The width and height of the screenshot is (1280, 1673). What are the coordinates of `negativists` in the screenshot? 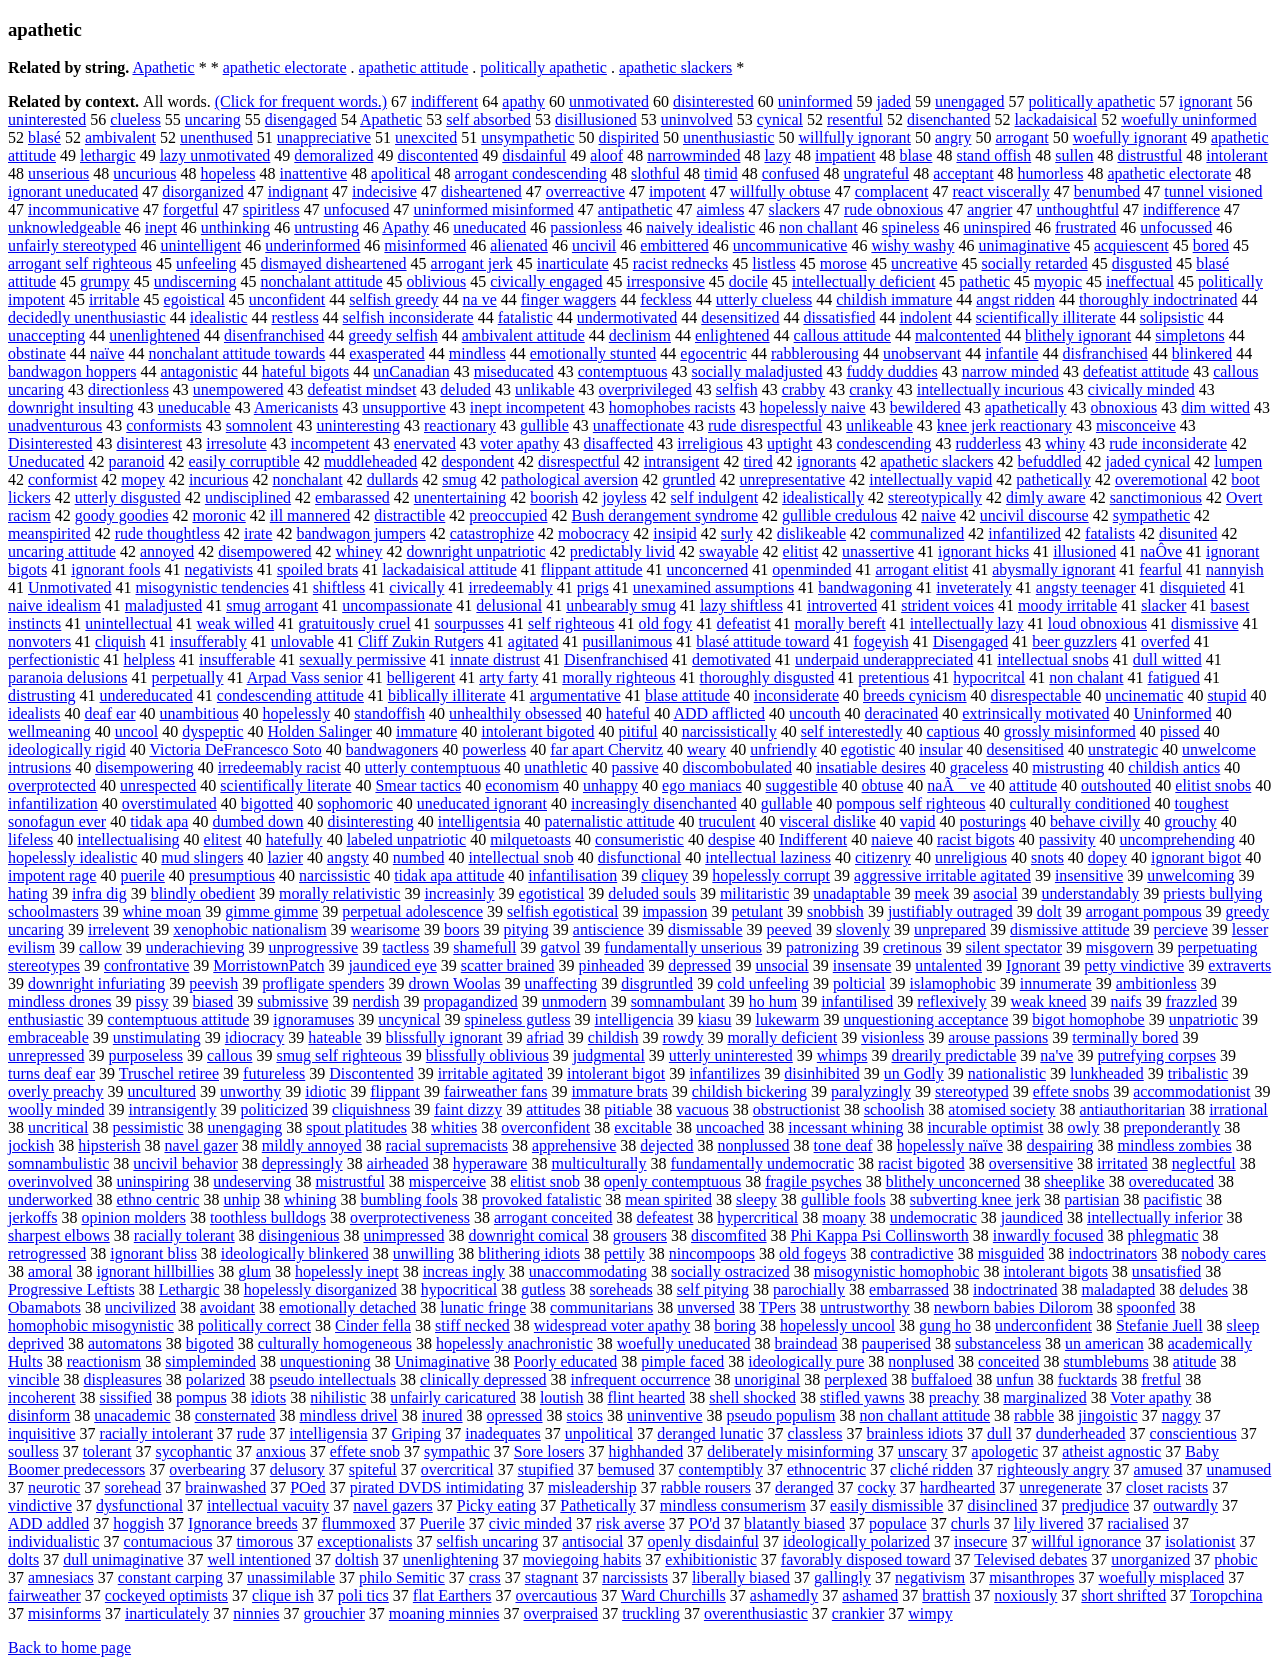 It's located at (218, 569).